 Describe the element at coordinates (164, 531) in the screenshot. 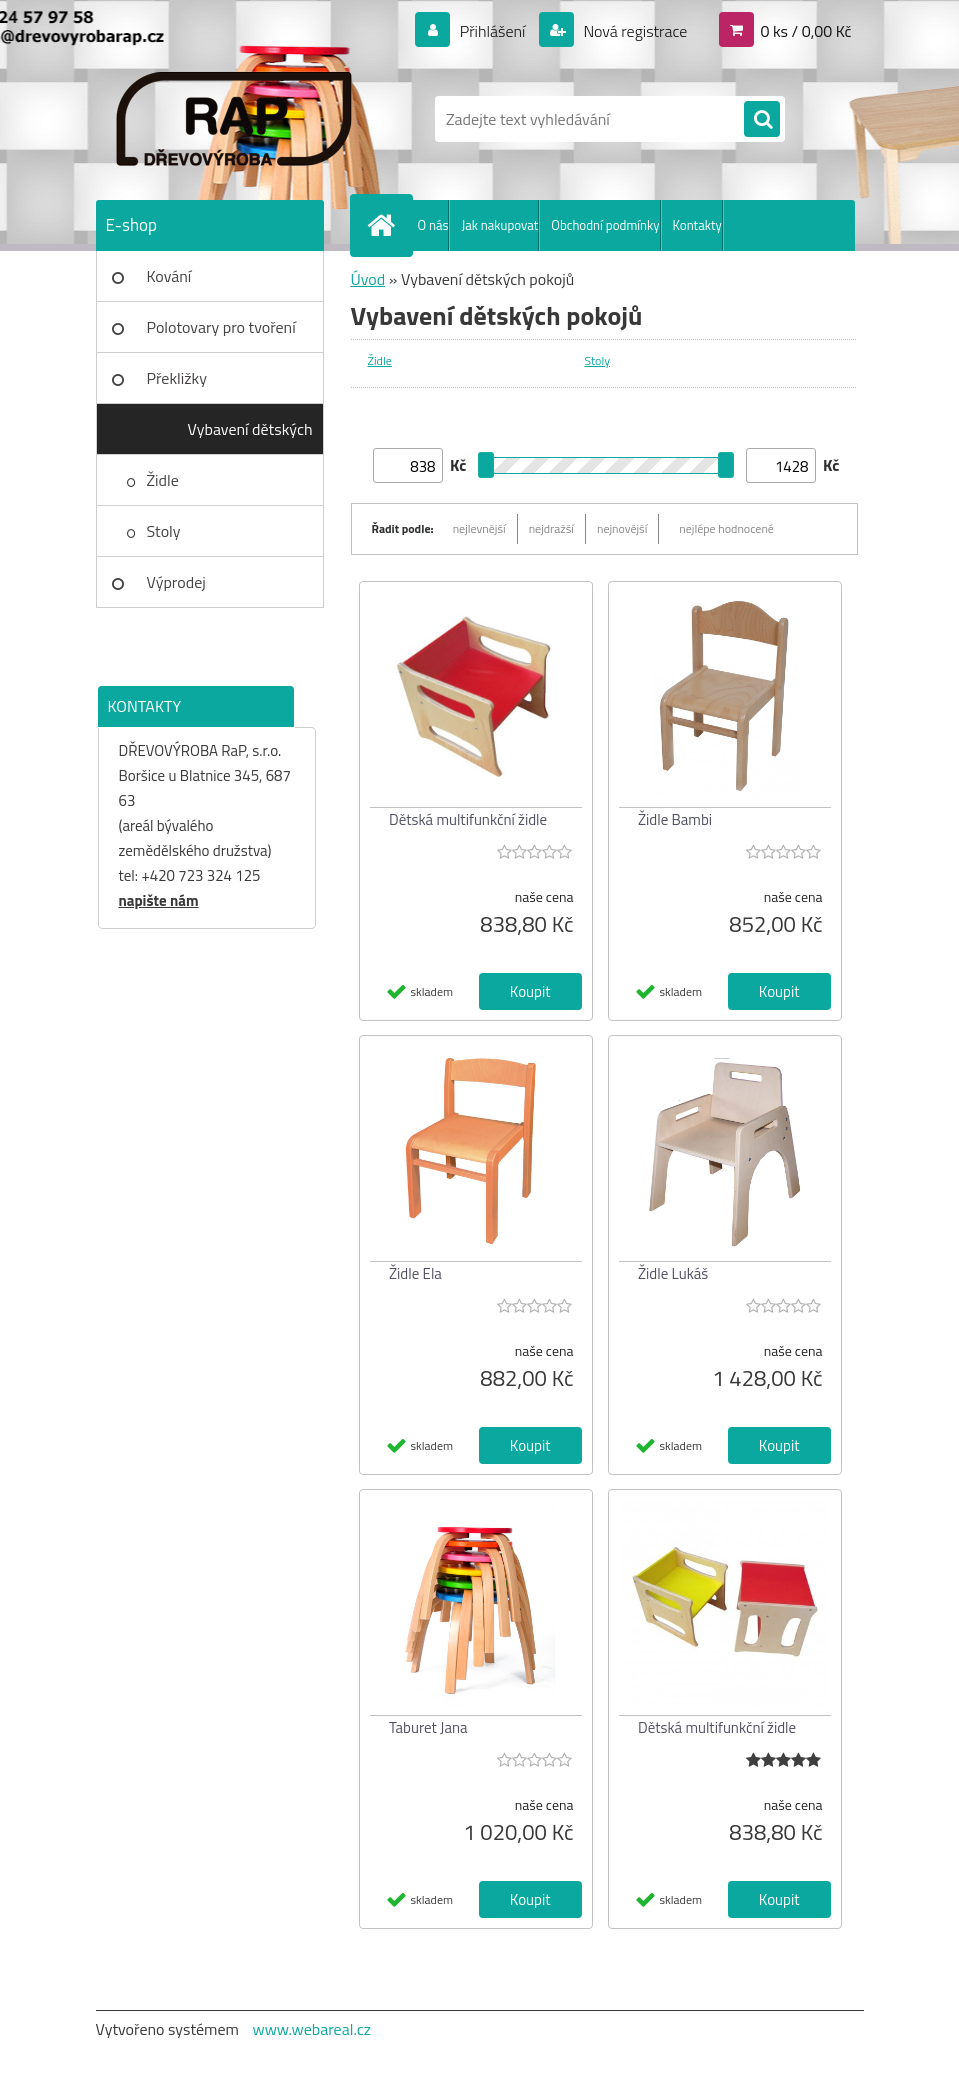

I see `Stoly` at that location.